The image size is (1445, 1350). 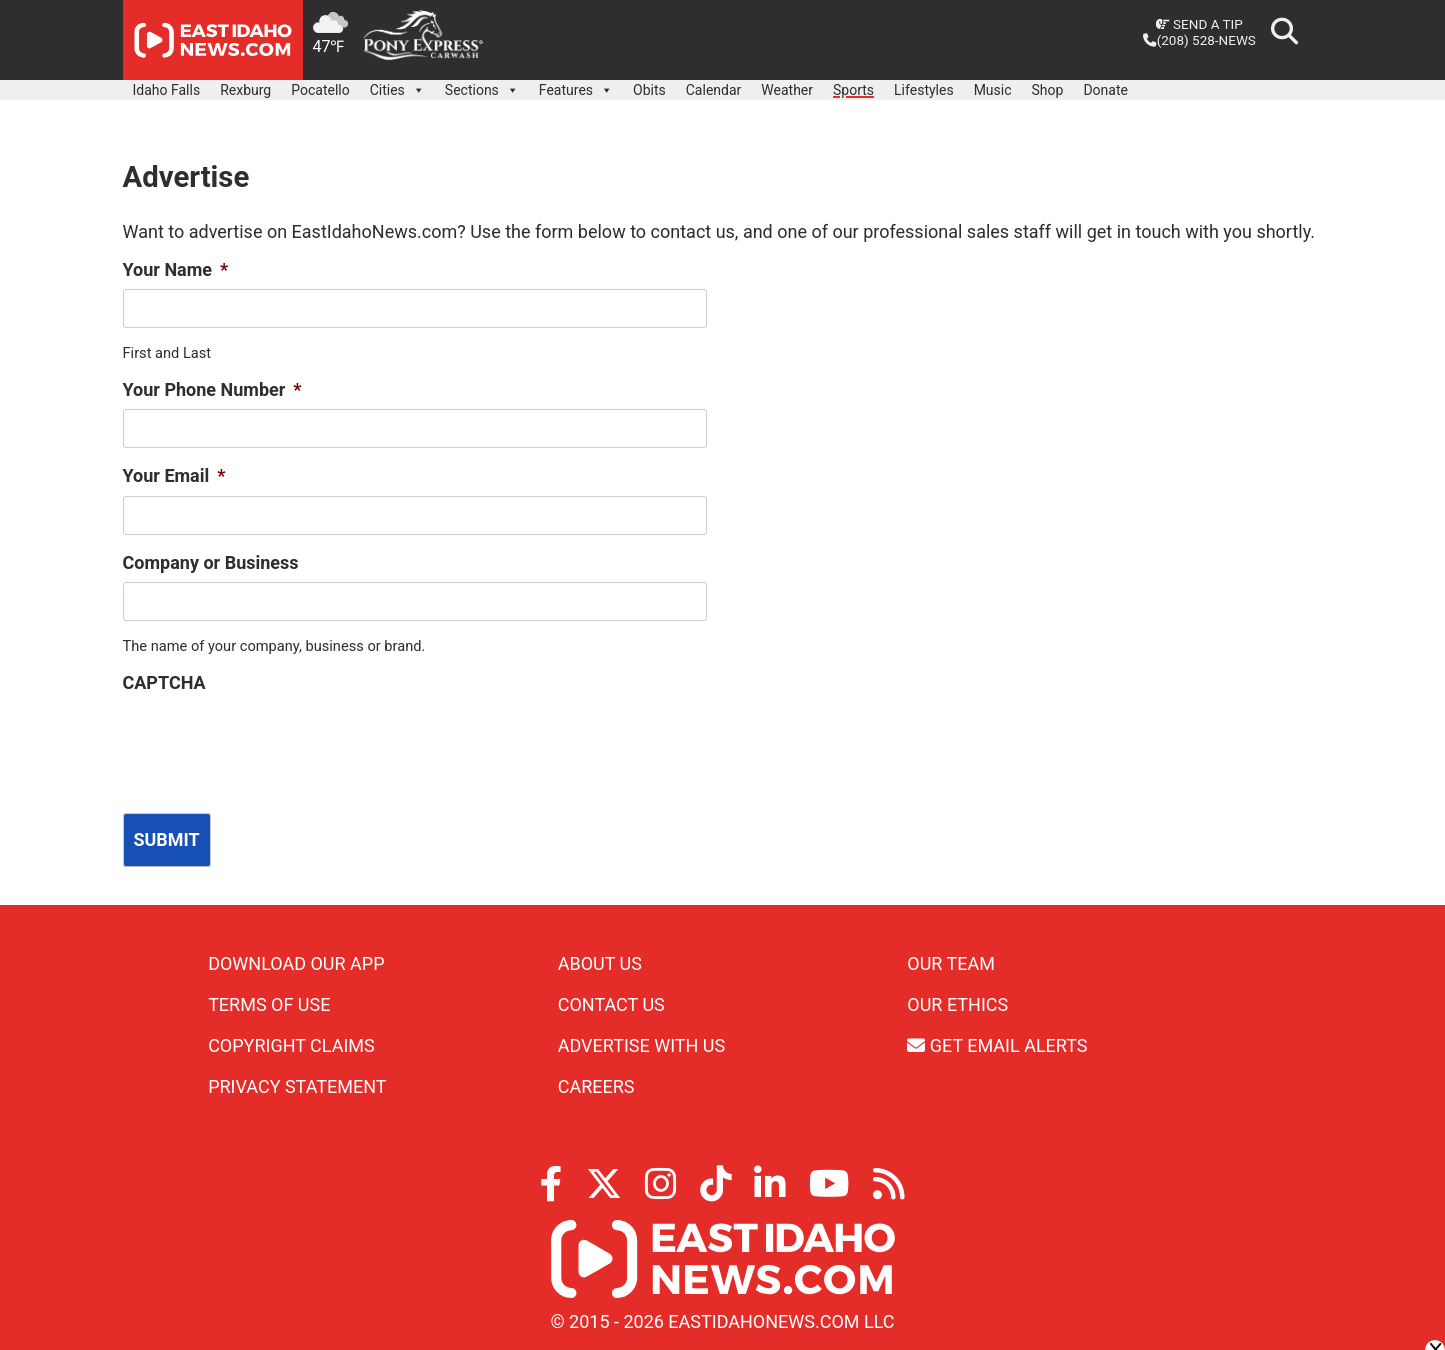 I want to click on Terms of Use, so click(x=269, y=1002).